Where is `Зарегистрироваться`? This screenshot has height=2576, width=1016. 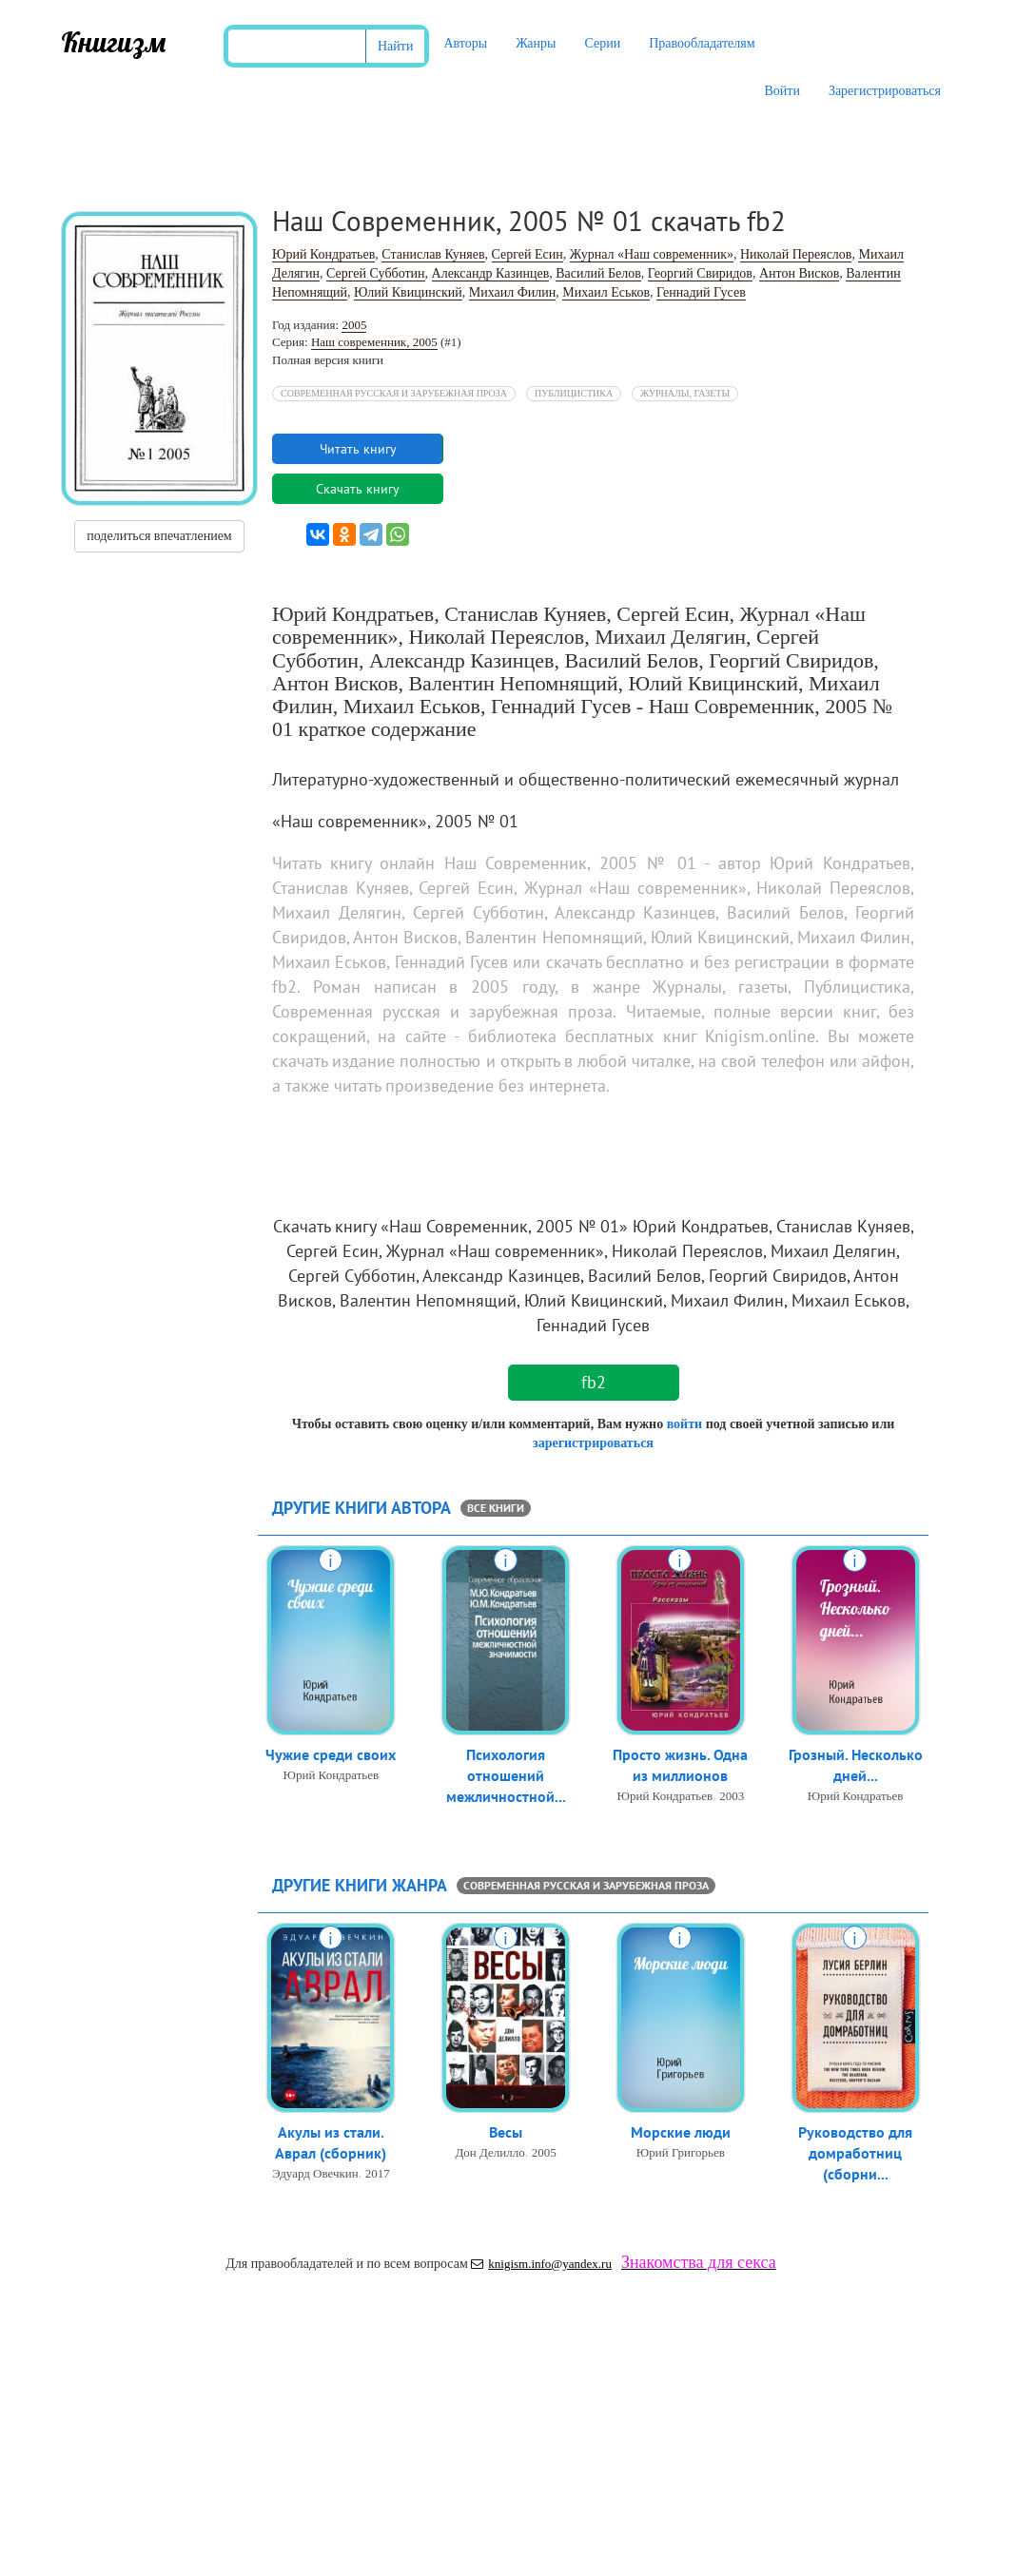
Зарегистрироваться is located at coordinates (885, 91).